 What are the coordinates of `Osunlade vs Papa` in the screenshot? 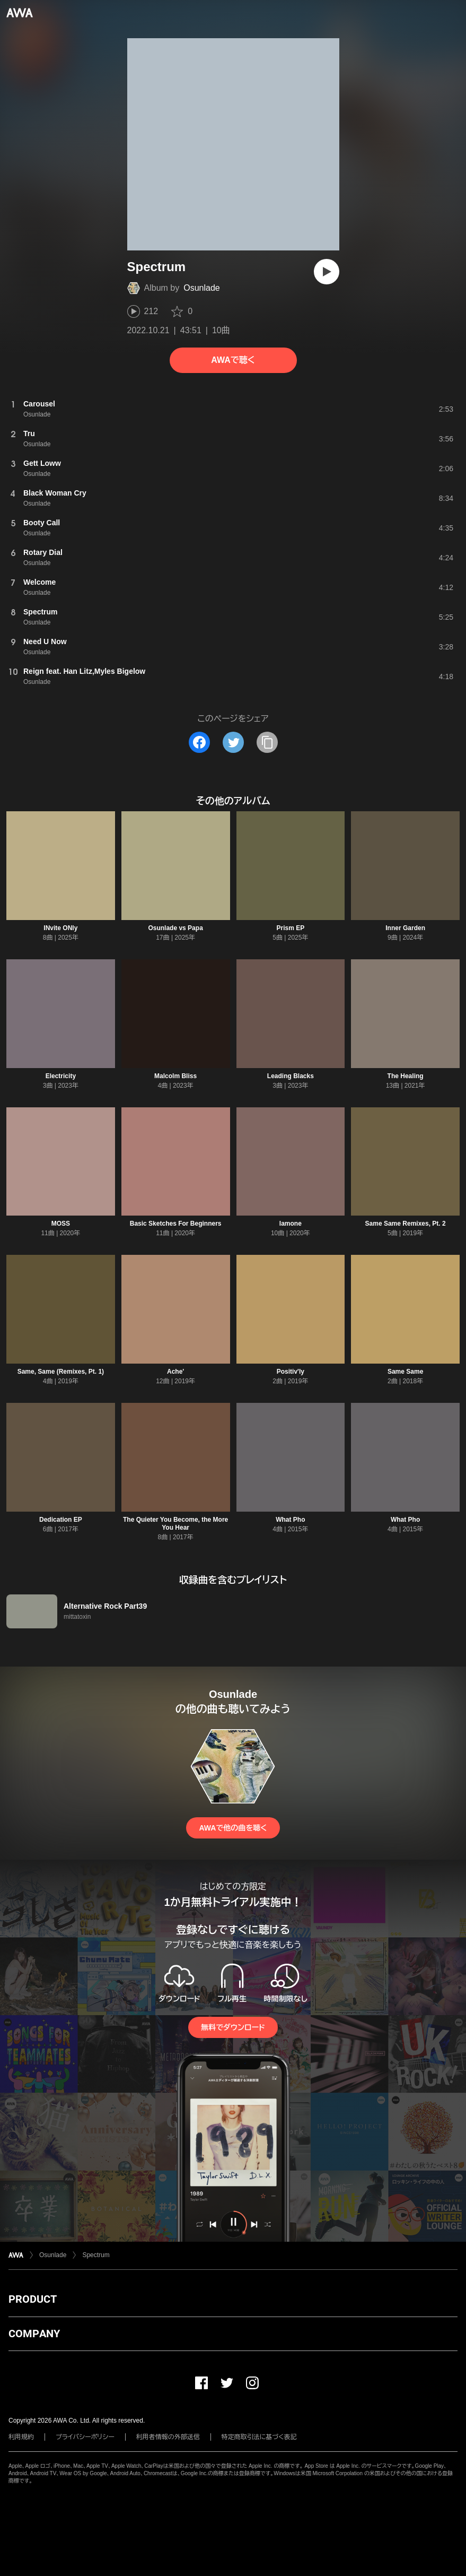 It's located at (175, 928).